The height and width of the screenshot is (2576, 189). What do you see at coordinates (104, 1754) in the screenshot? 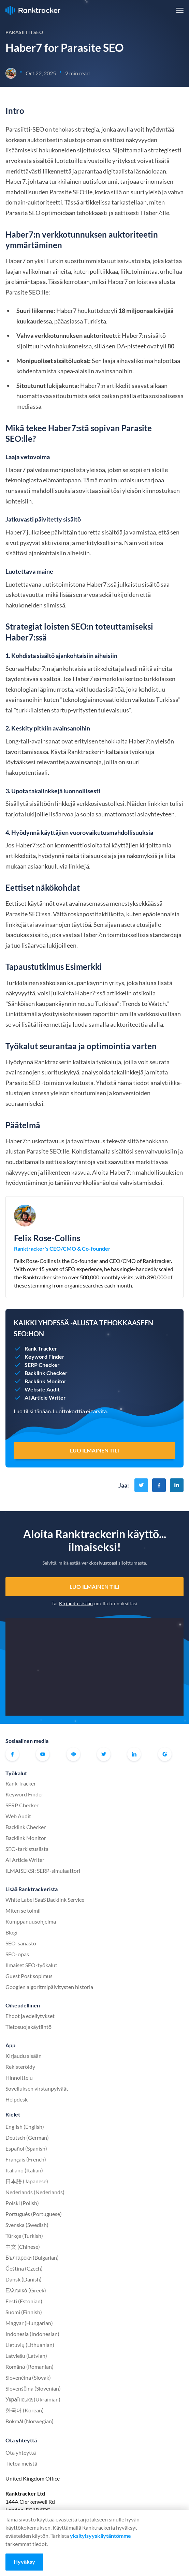
I see `Twitter` at bounding box center [104, 1754].